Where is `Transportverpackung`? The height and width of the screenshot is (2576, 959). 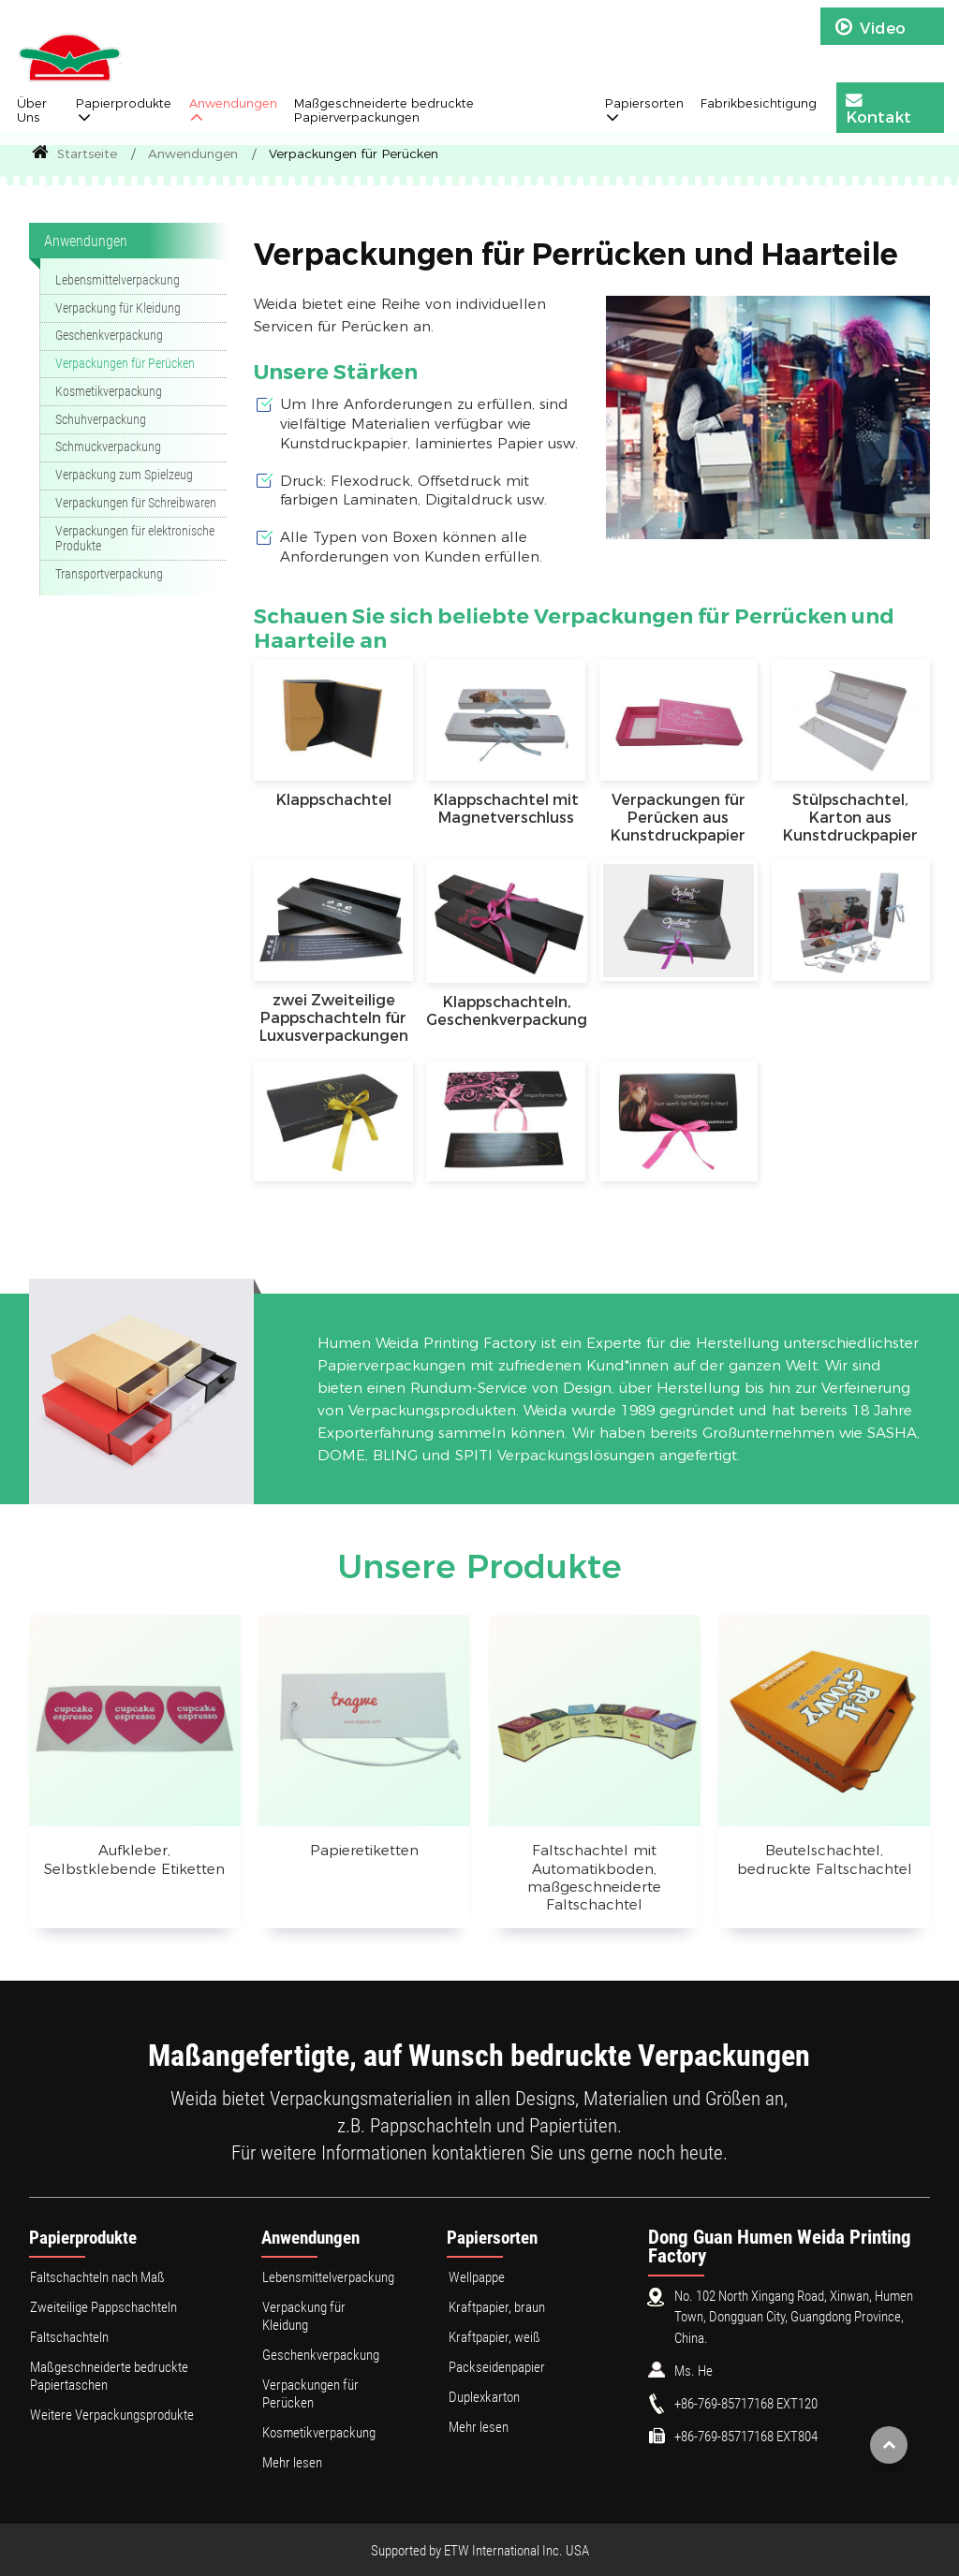 Transportverpackung is located at coordinates (109, 574).